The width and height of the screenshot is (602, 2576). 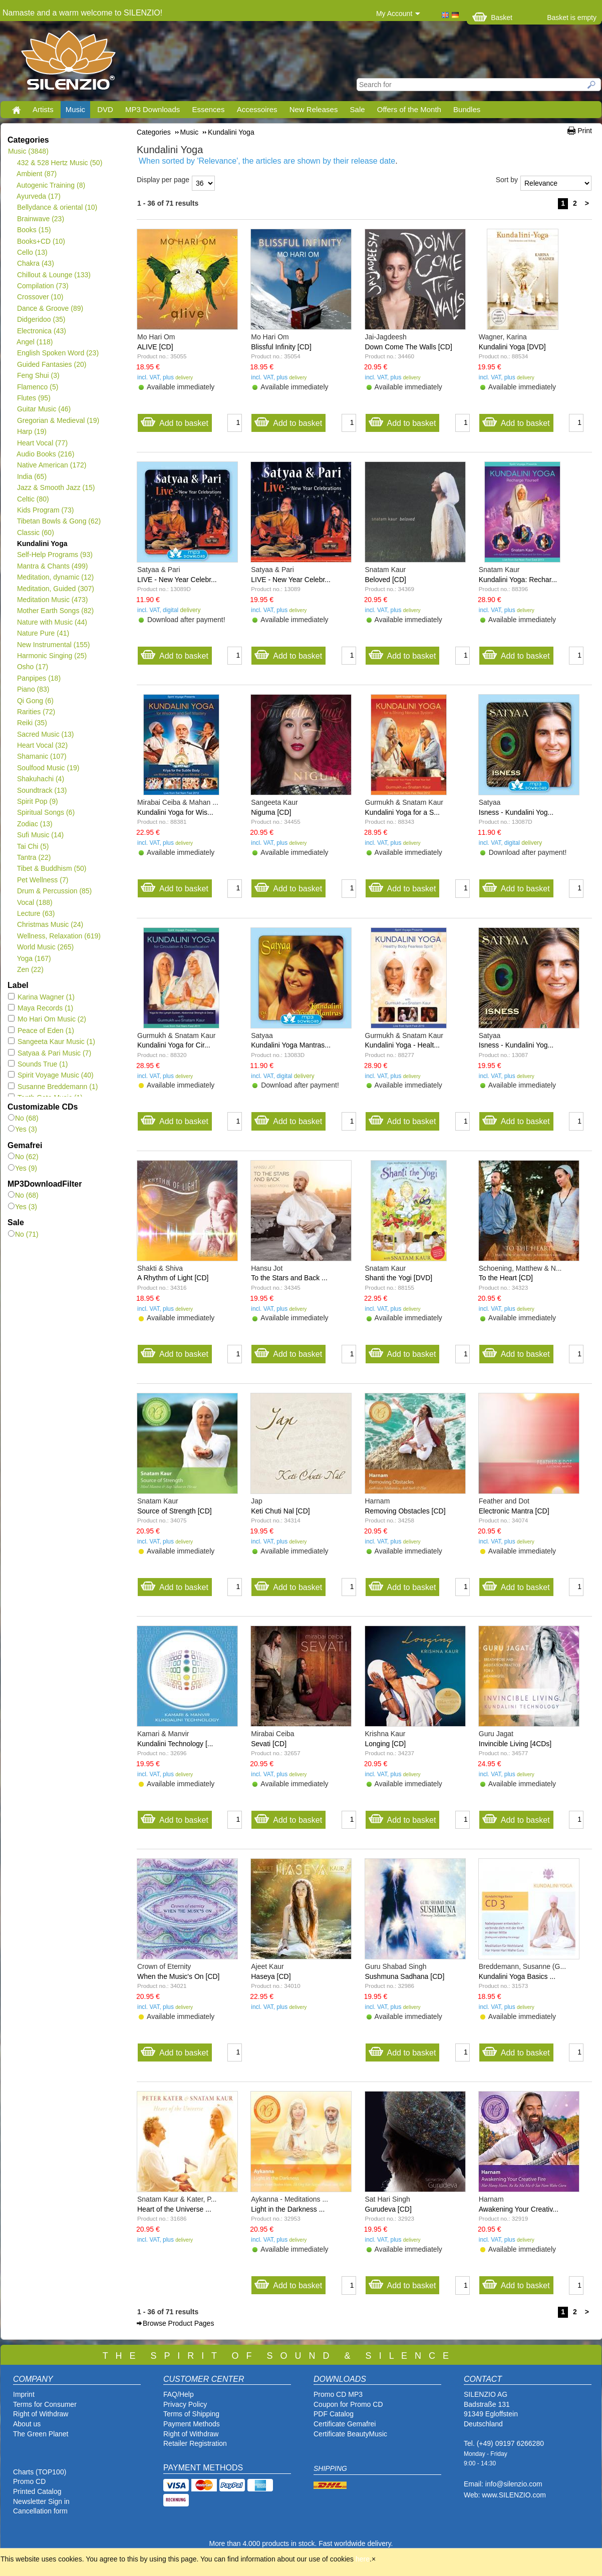 I want to click on Certificate BeautyMusic, so click(x=350, y=2434).